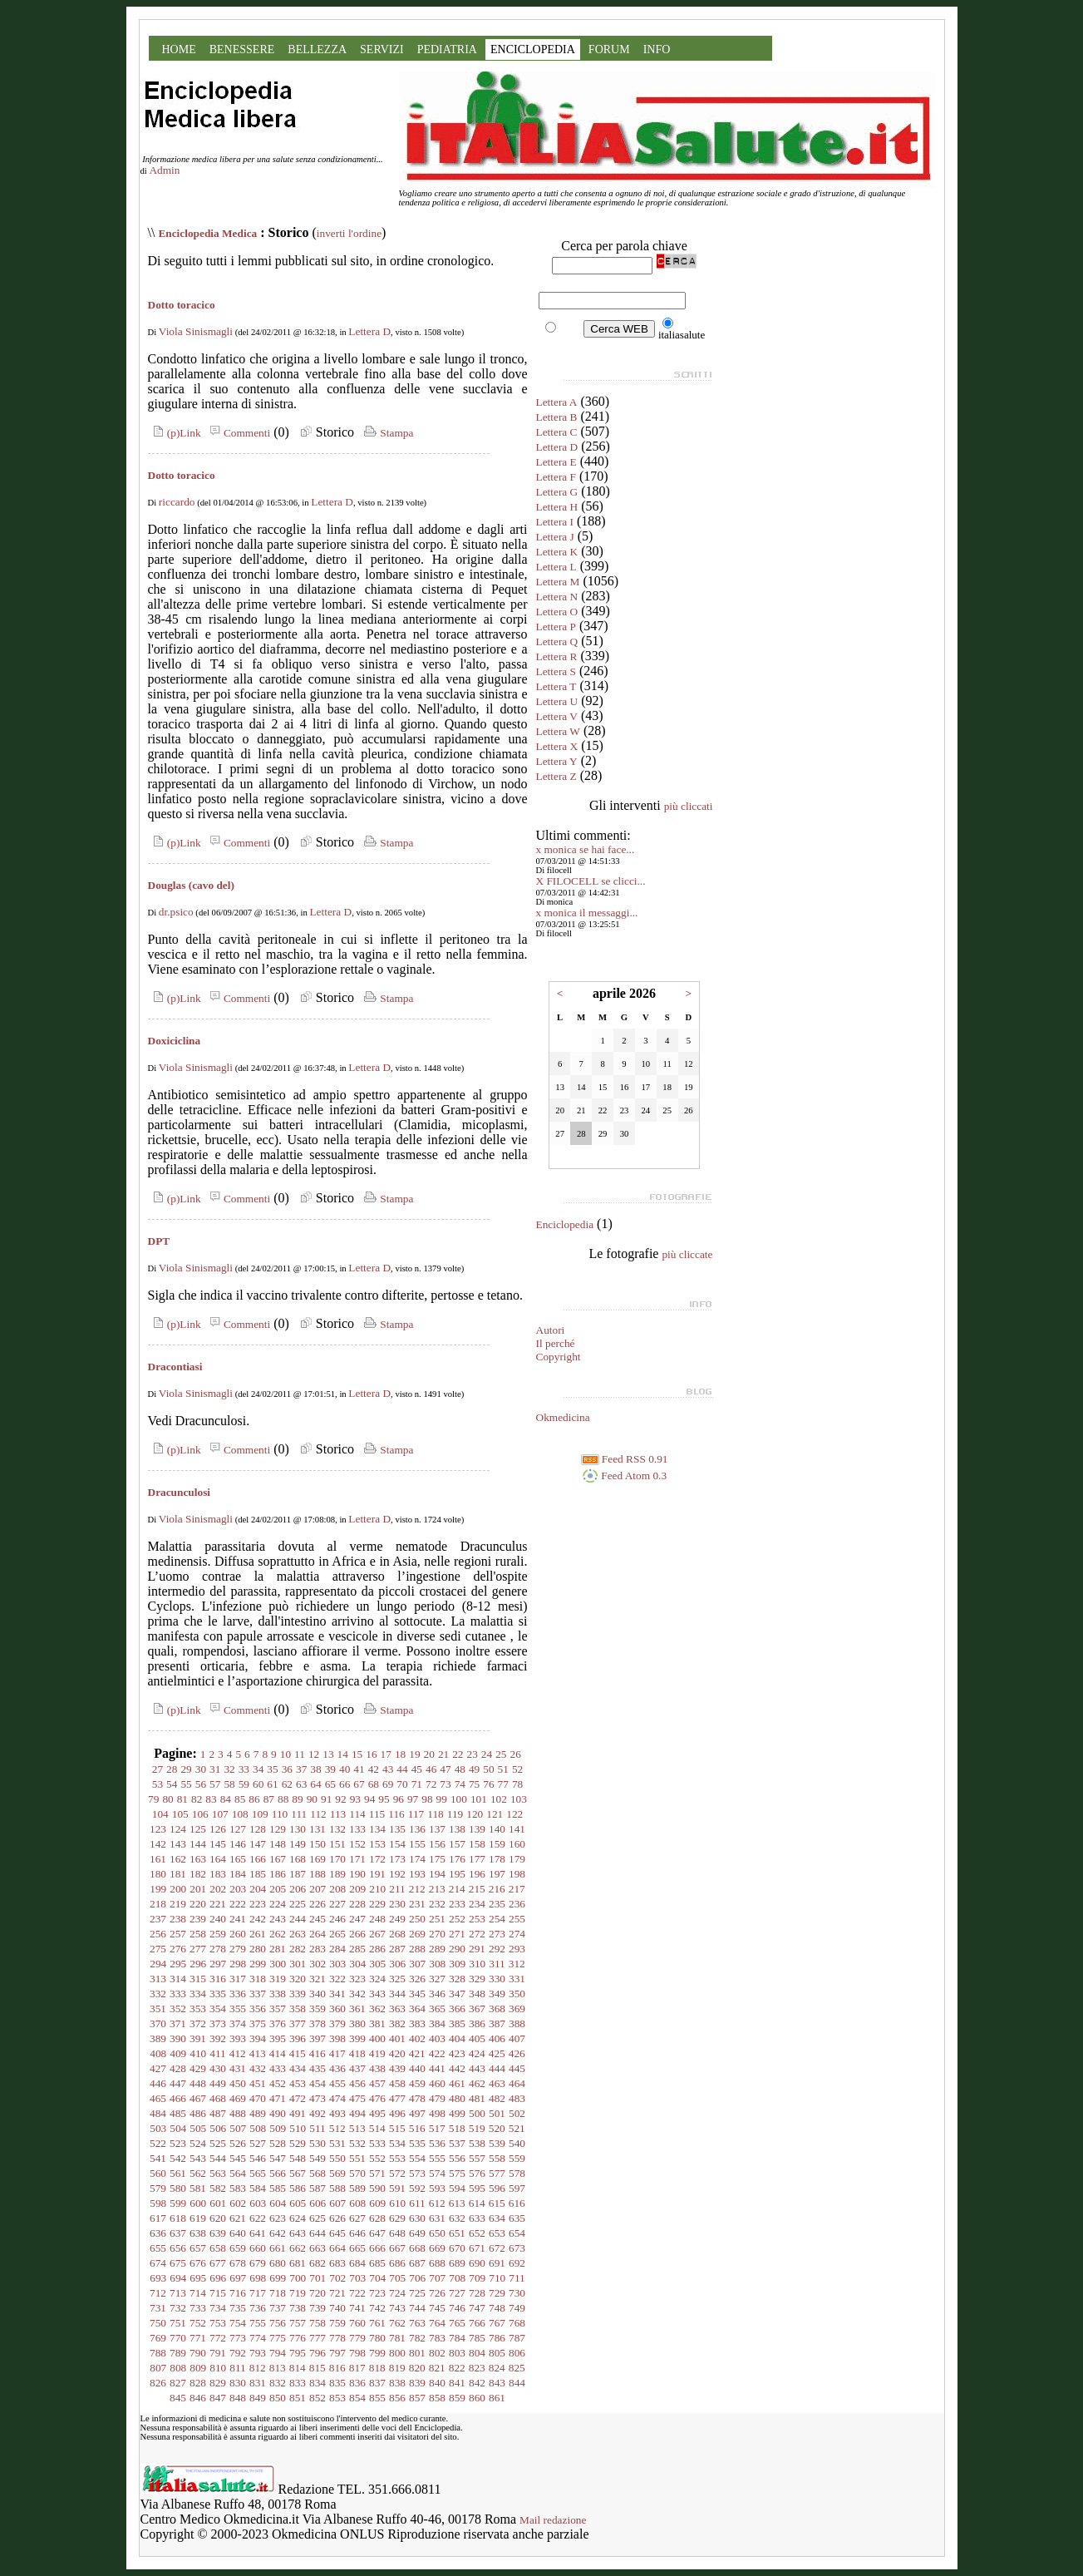 This screenshot has height=2576, width=1083. What do you see at coordinates (457, 1903) in the screenshot?
I see `233` at bounding box center [457, 1903].